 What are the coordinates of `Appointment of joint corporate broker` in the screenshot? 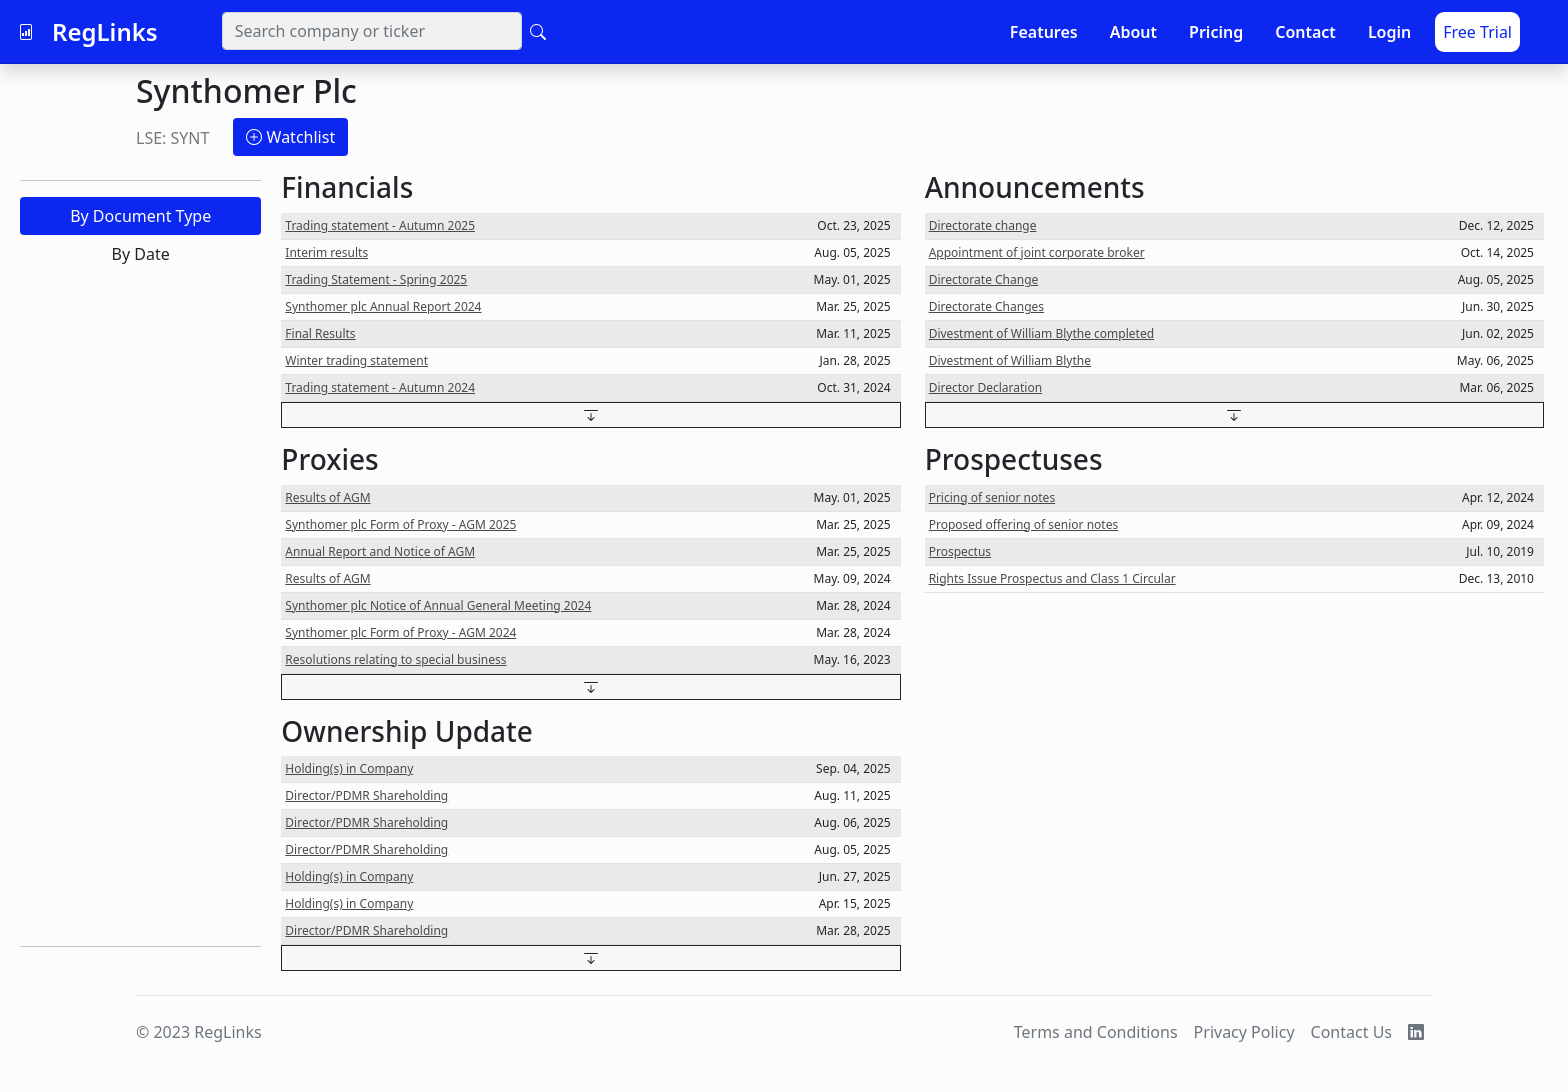 It's located at (1037, 252).